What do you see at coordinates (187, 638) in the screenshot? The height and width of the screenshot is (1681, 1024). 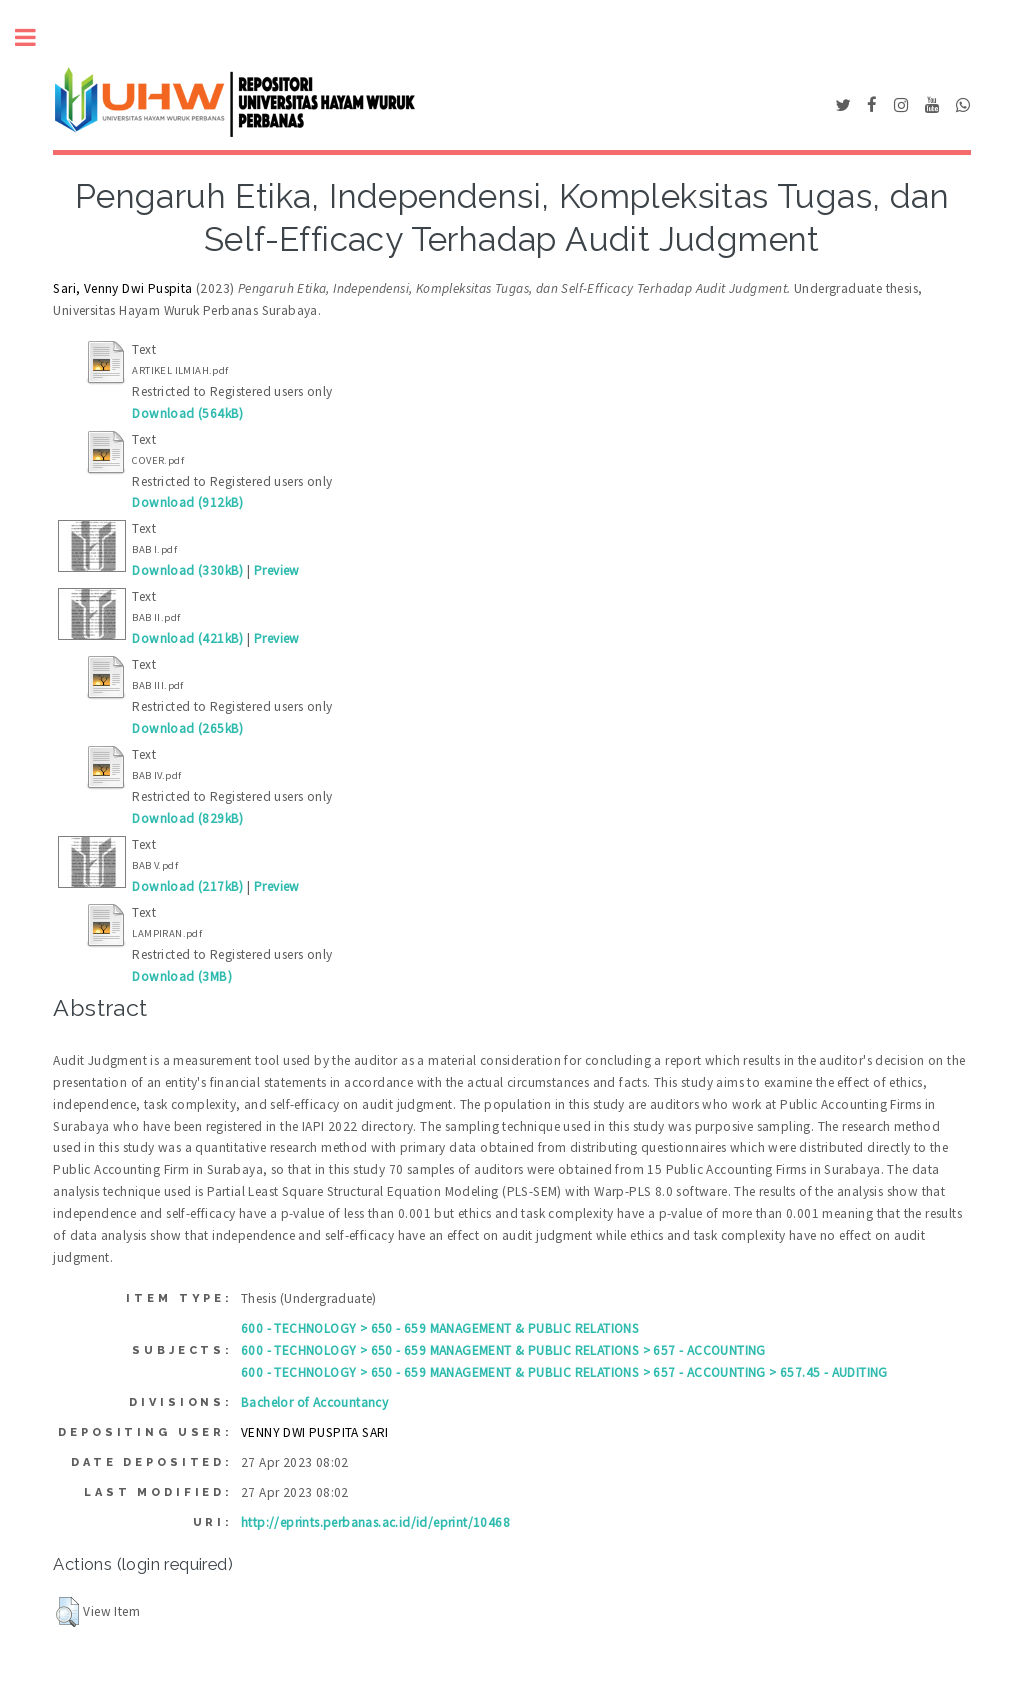 I see `Download (421kB)` at bounding box center [187, 638].